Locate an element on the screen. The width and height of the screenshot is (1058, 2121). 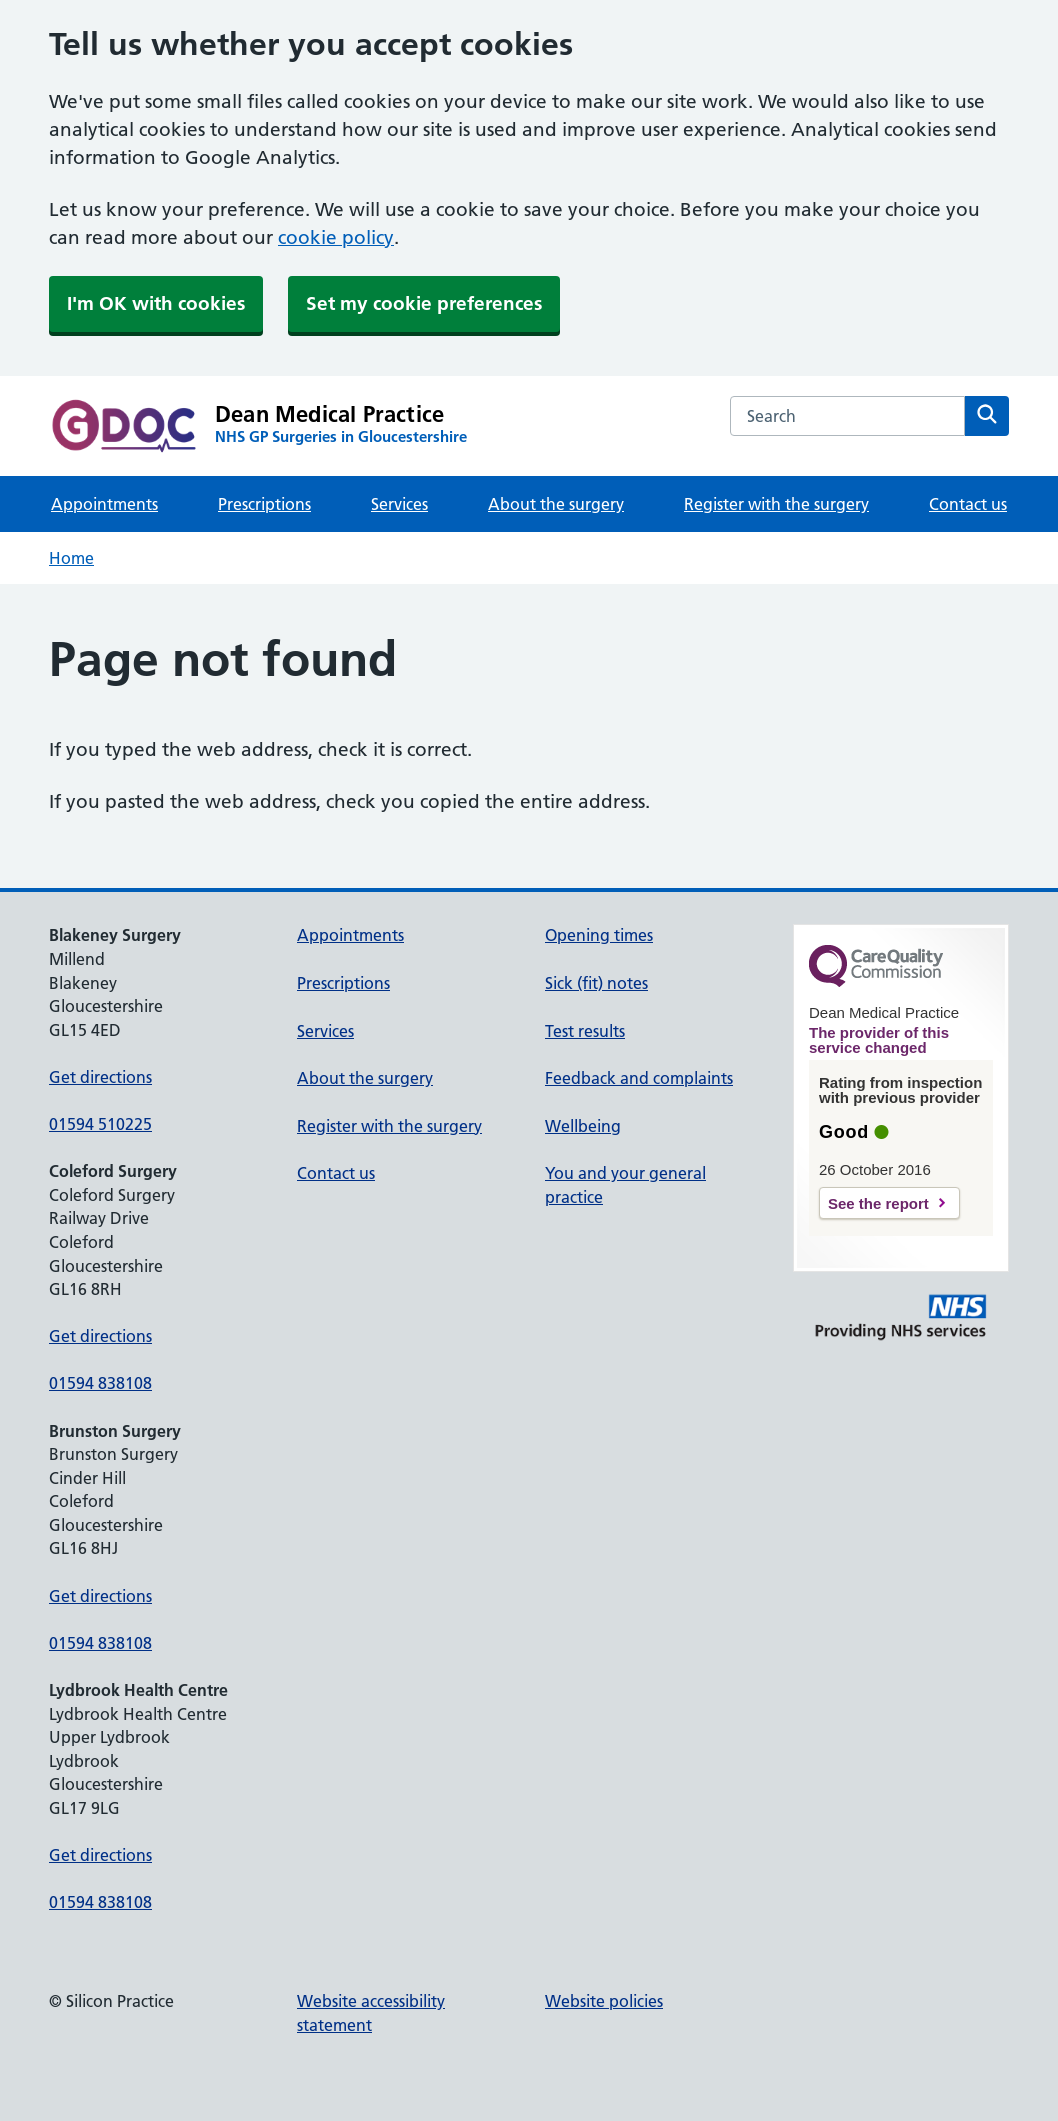
About the surgery is located at coordinates (556, 504).